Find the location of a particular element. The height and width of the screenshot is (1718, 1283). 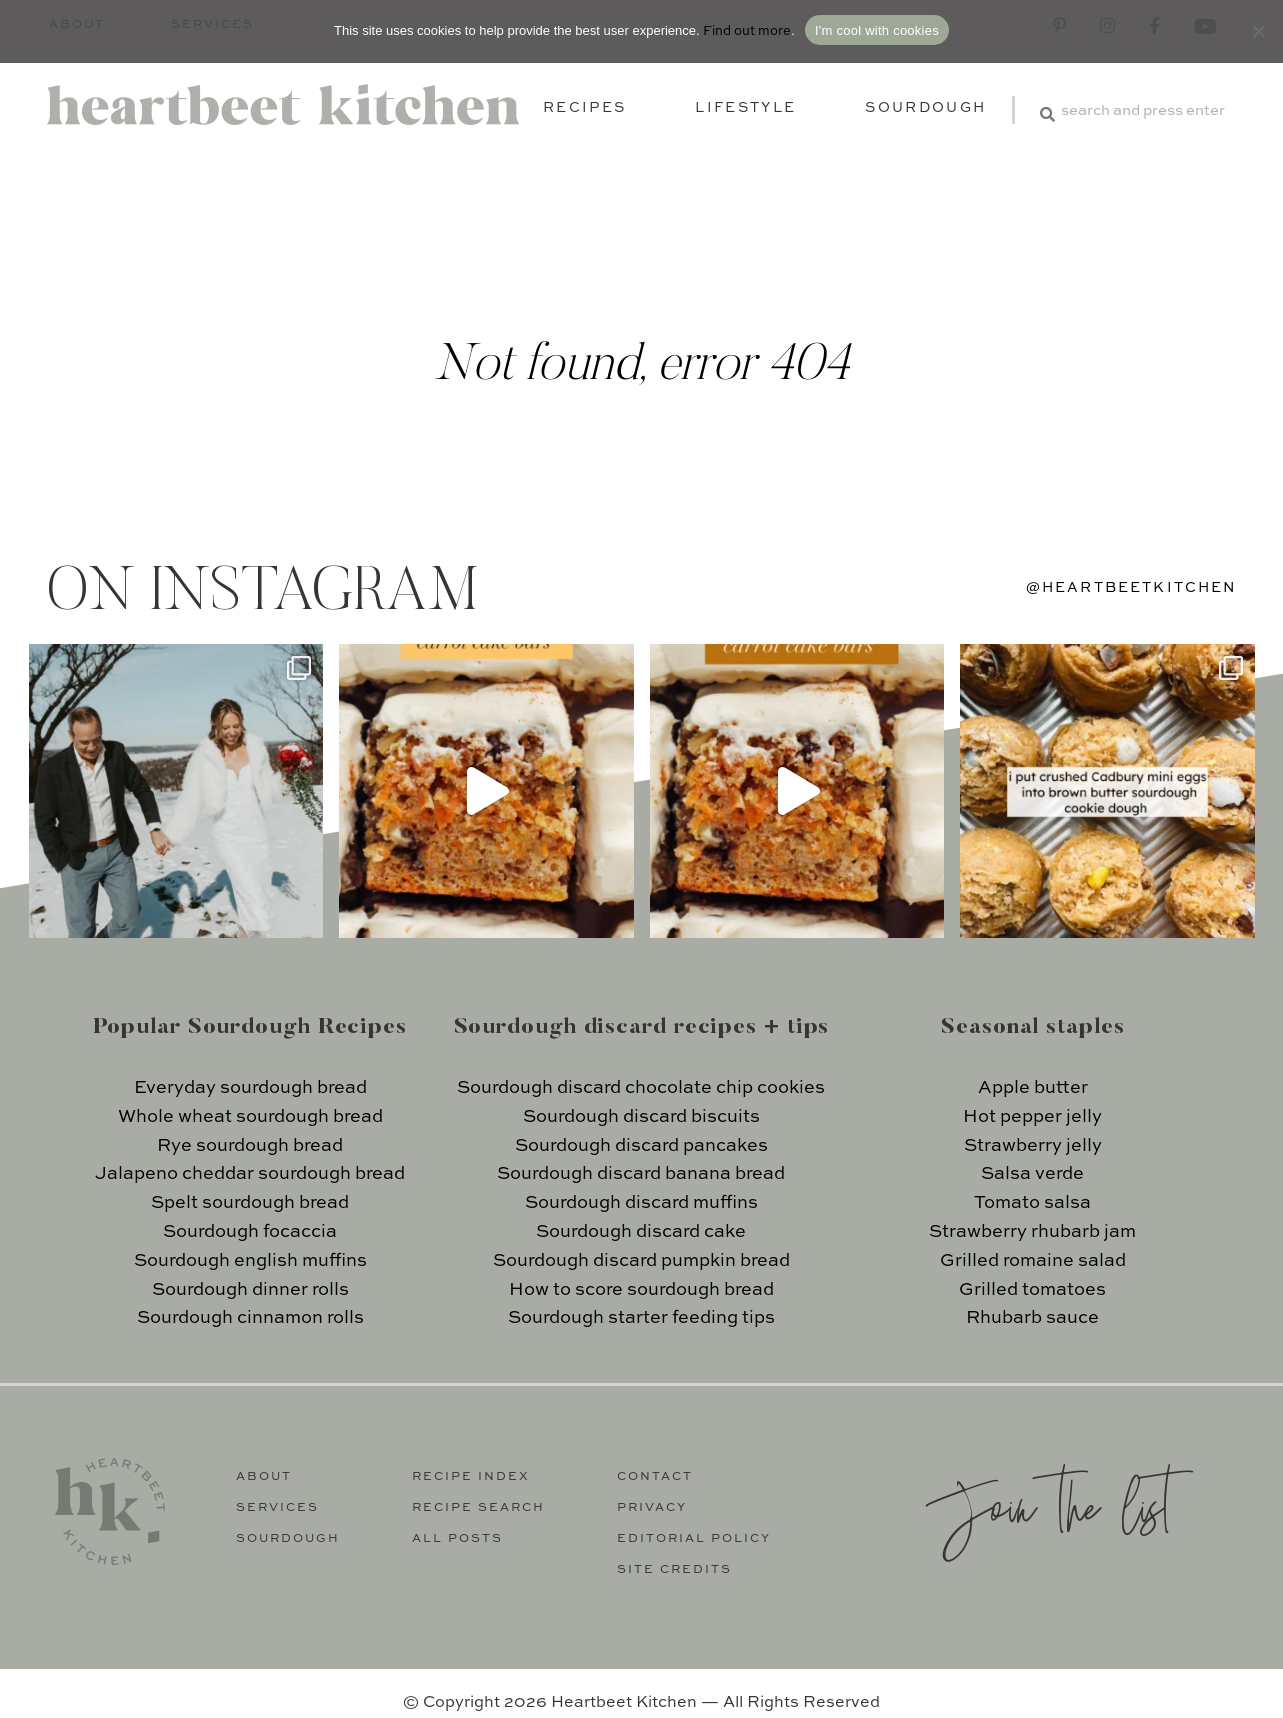

Lifestyle is located at coordinates (745, 108).